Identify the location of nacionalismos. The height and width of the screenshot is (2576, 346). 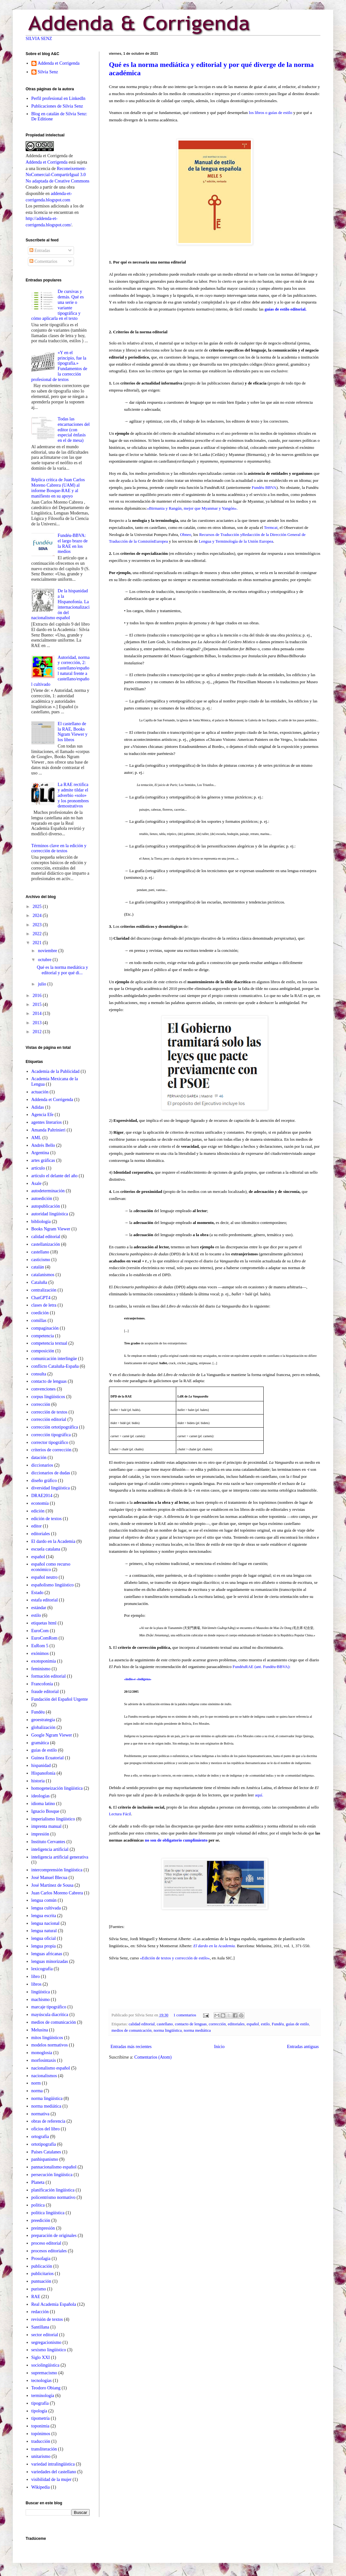
(44, 2075).